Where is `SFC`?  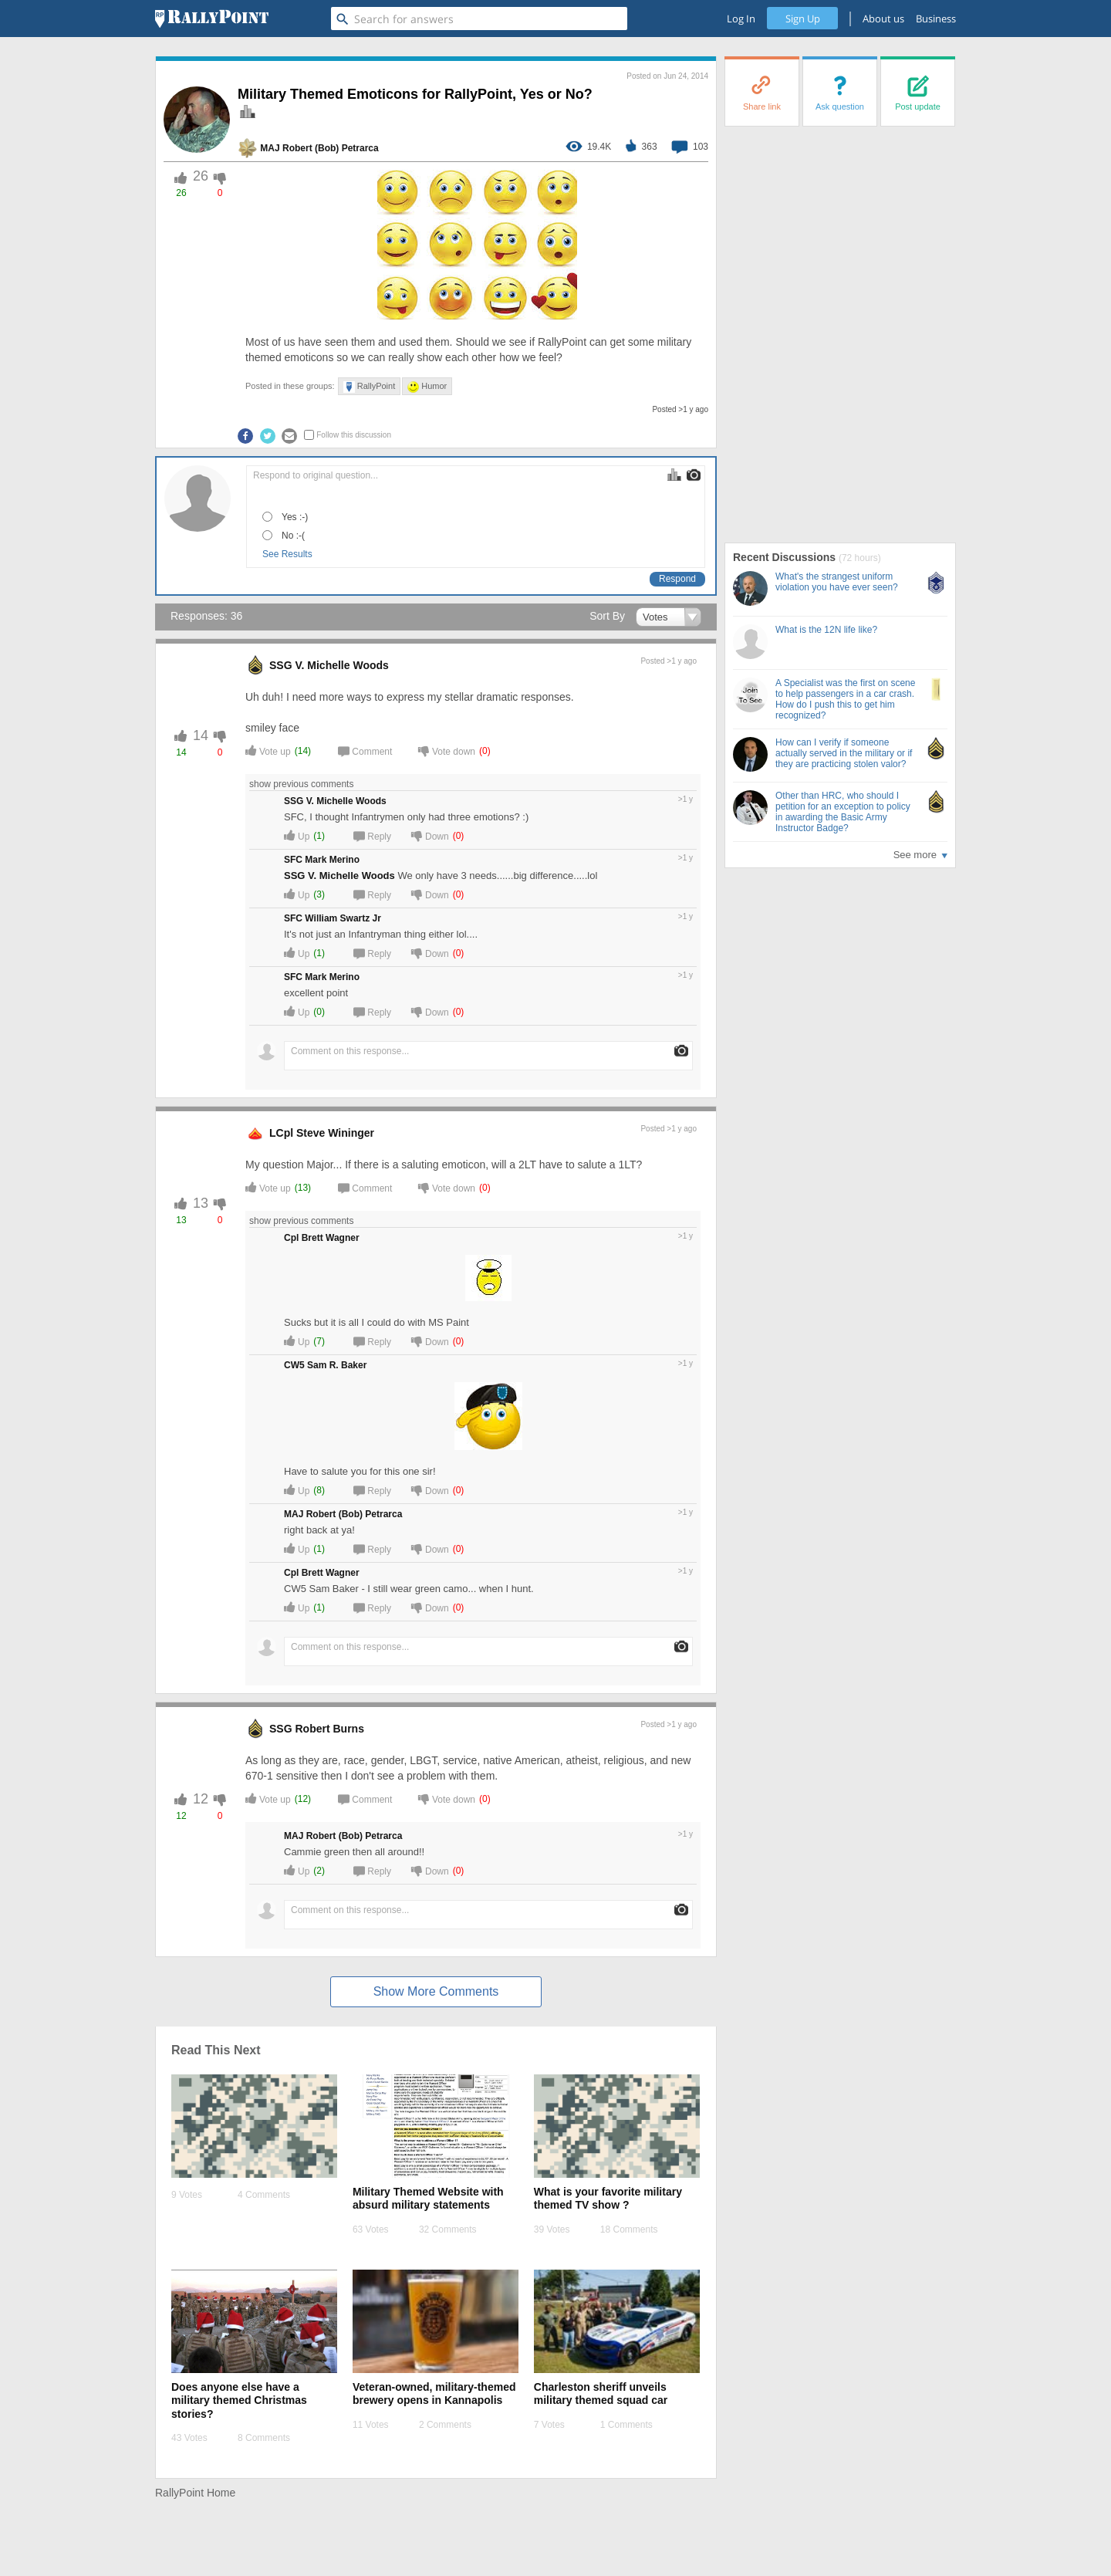 SFC is located at coordinates (293, 859).